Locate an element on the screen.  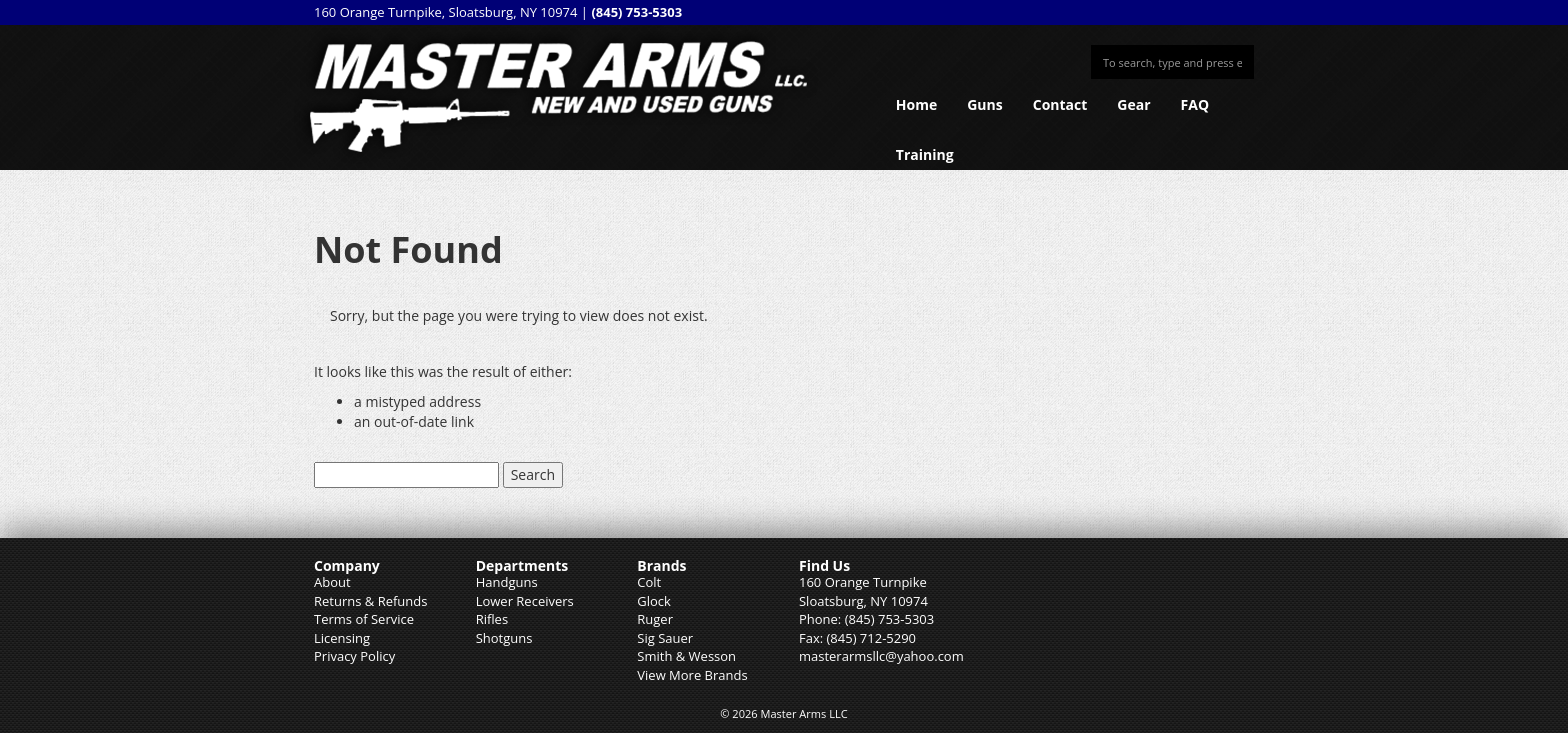
Licensing is located at coordinates (342, 638).